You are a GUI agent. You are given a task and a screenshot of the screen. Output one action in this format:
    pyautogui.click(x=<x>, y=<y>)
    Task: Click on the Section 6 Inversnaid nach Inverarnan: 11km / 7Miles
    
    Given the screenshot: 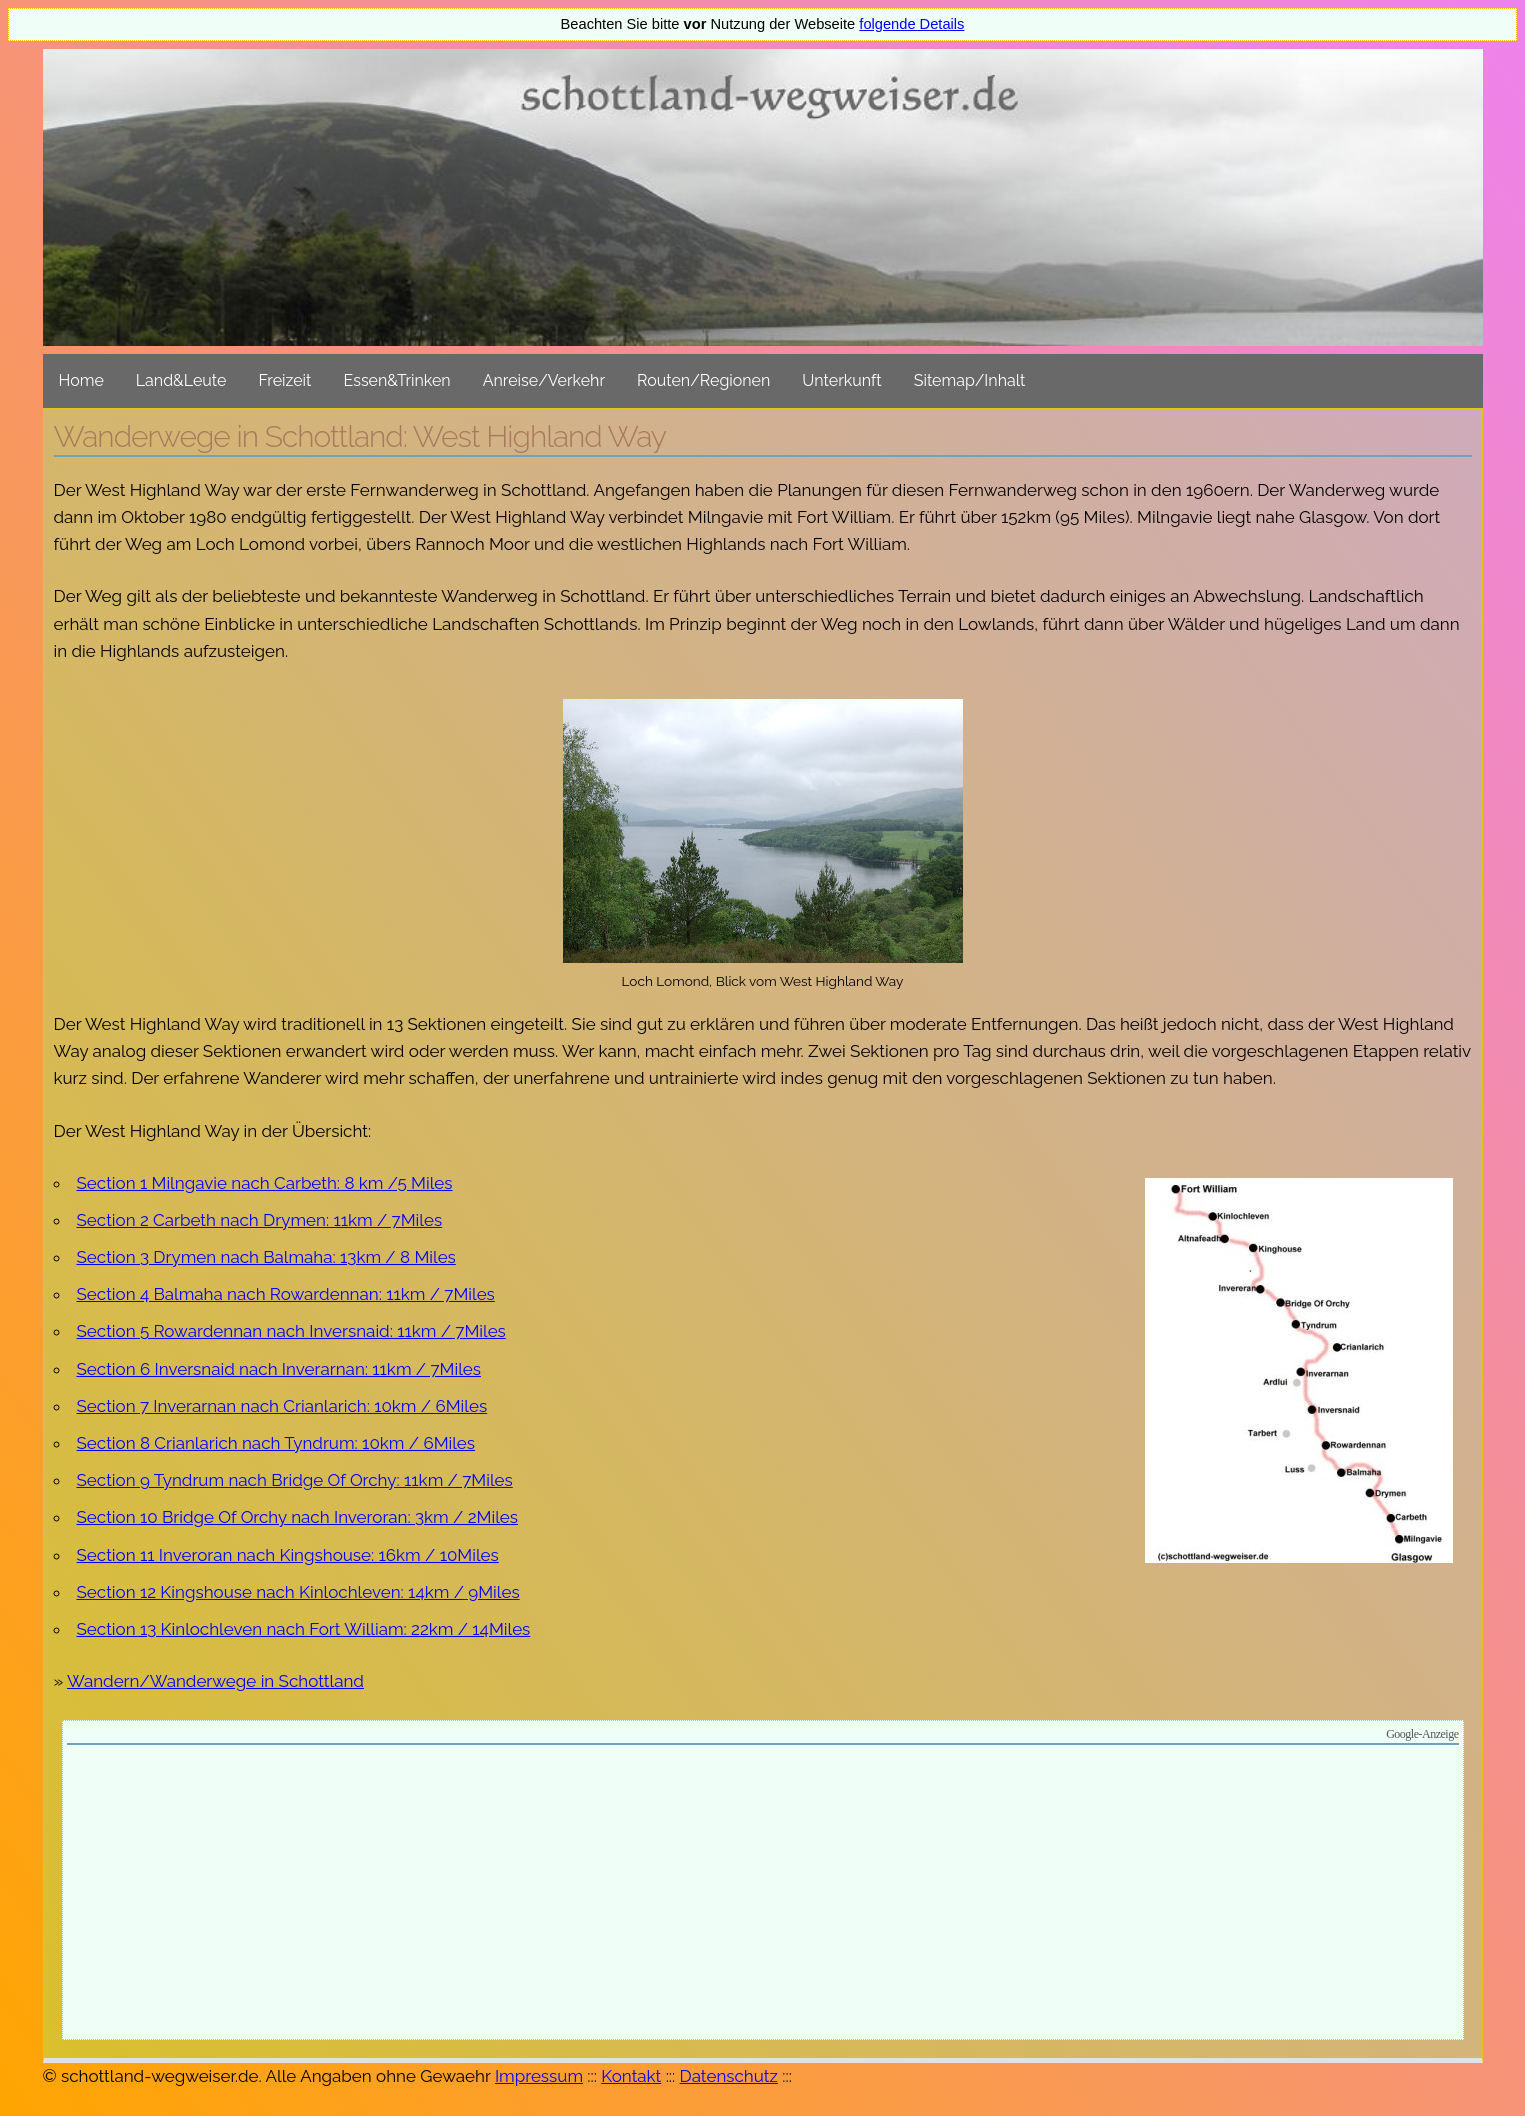 What is the action you would take?
    pyautogui.click(x=279, y=1369)
    